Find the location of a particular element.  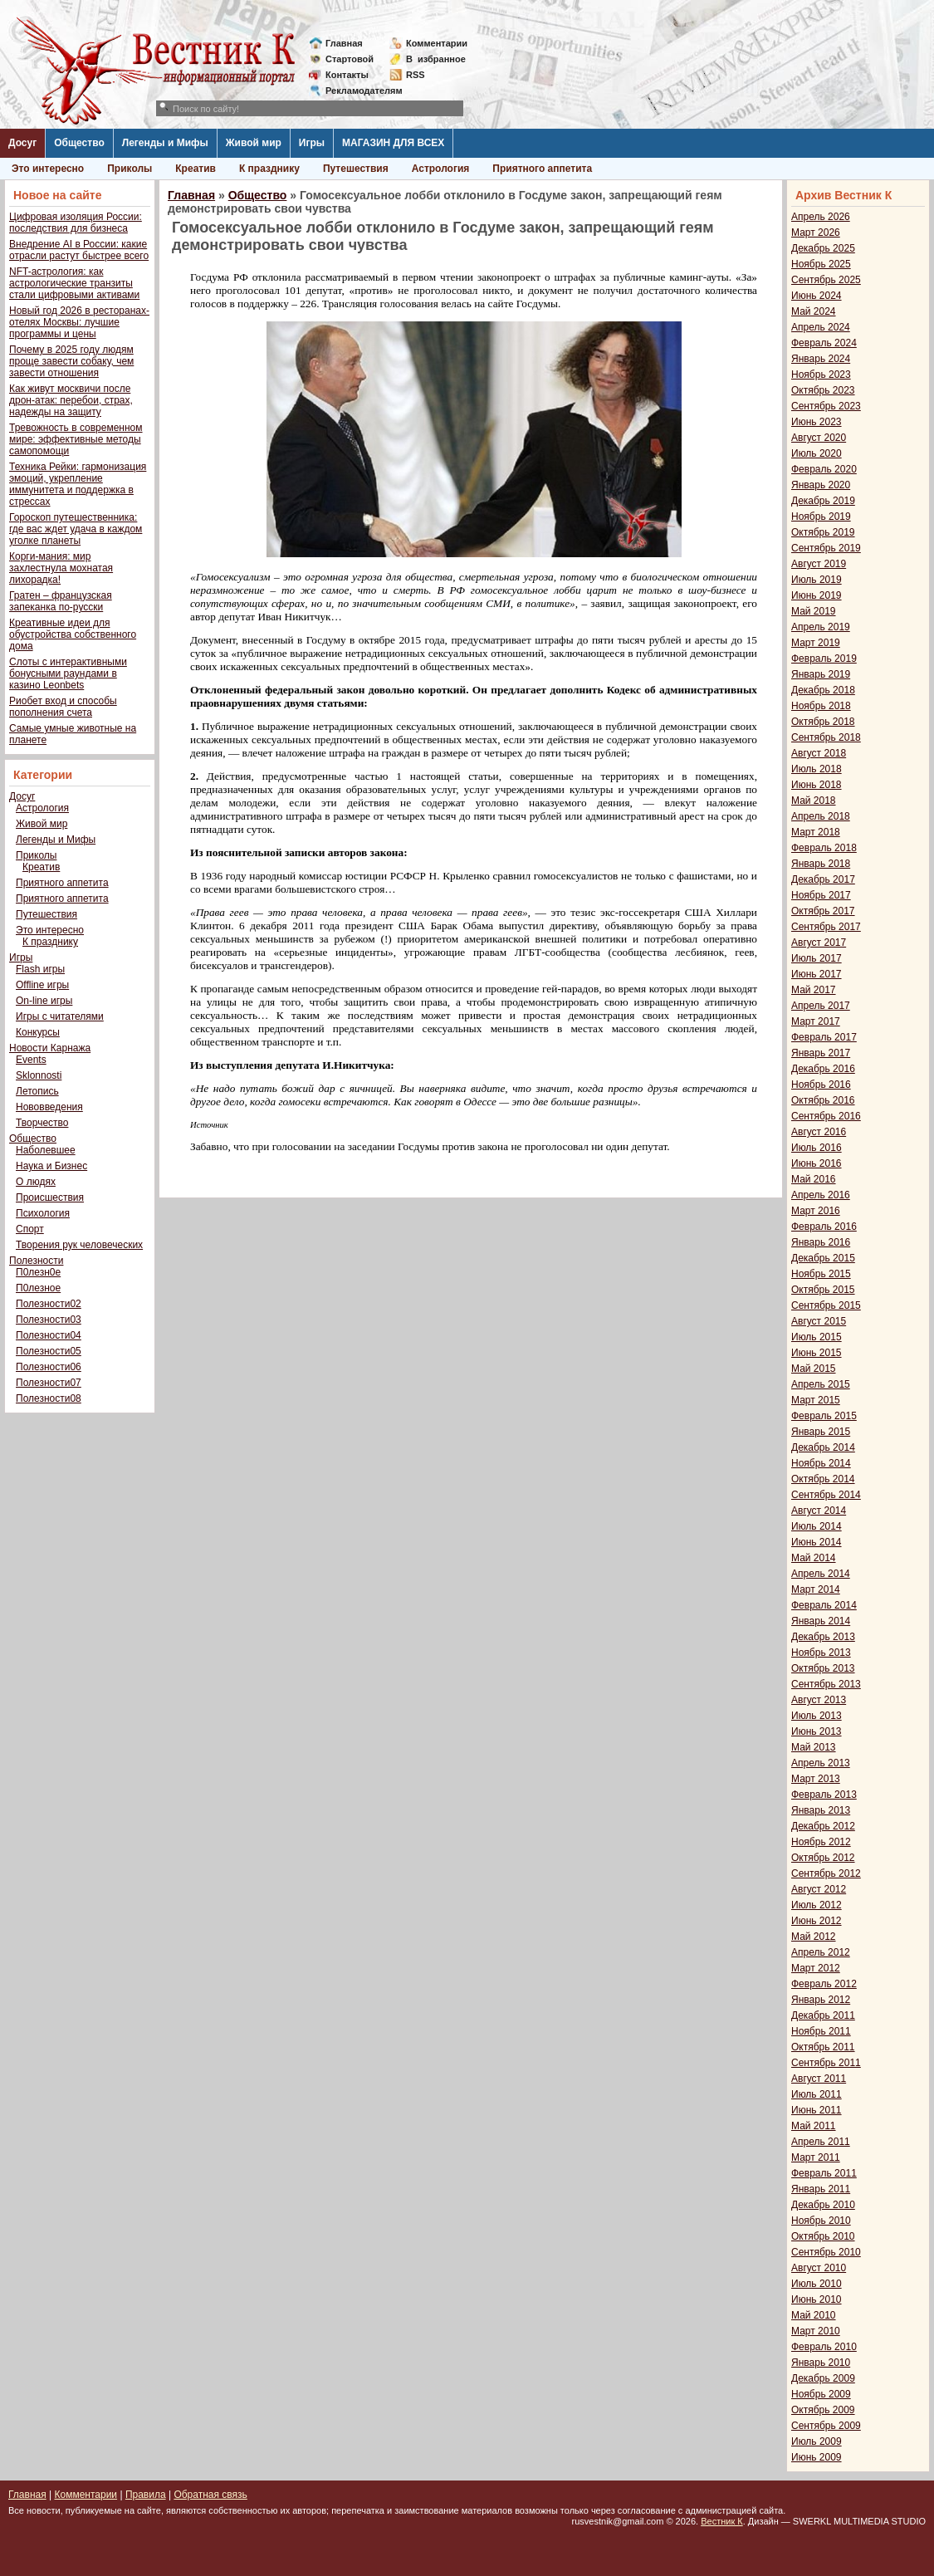

Март 2015 is located at coordinates (815, 1400).